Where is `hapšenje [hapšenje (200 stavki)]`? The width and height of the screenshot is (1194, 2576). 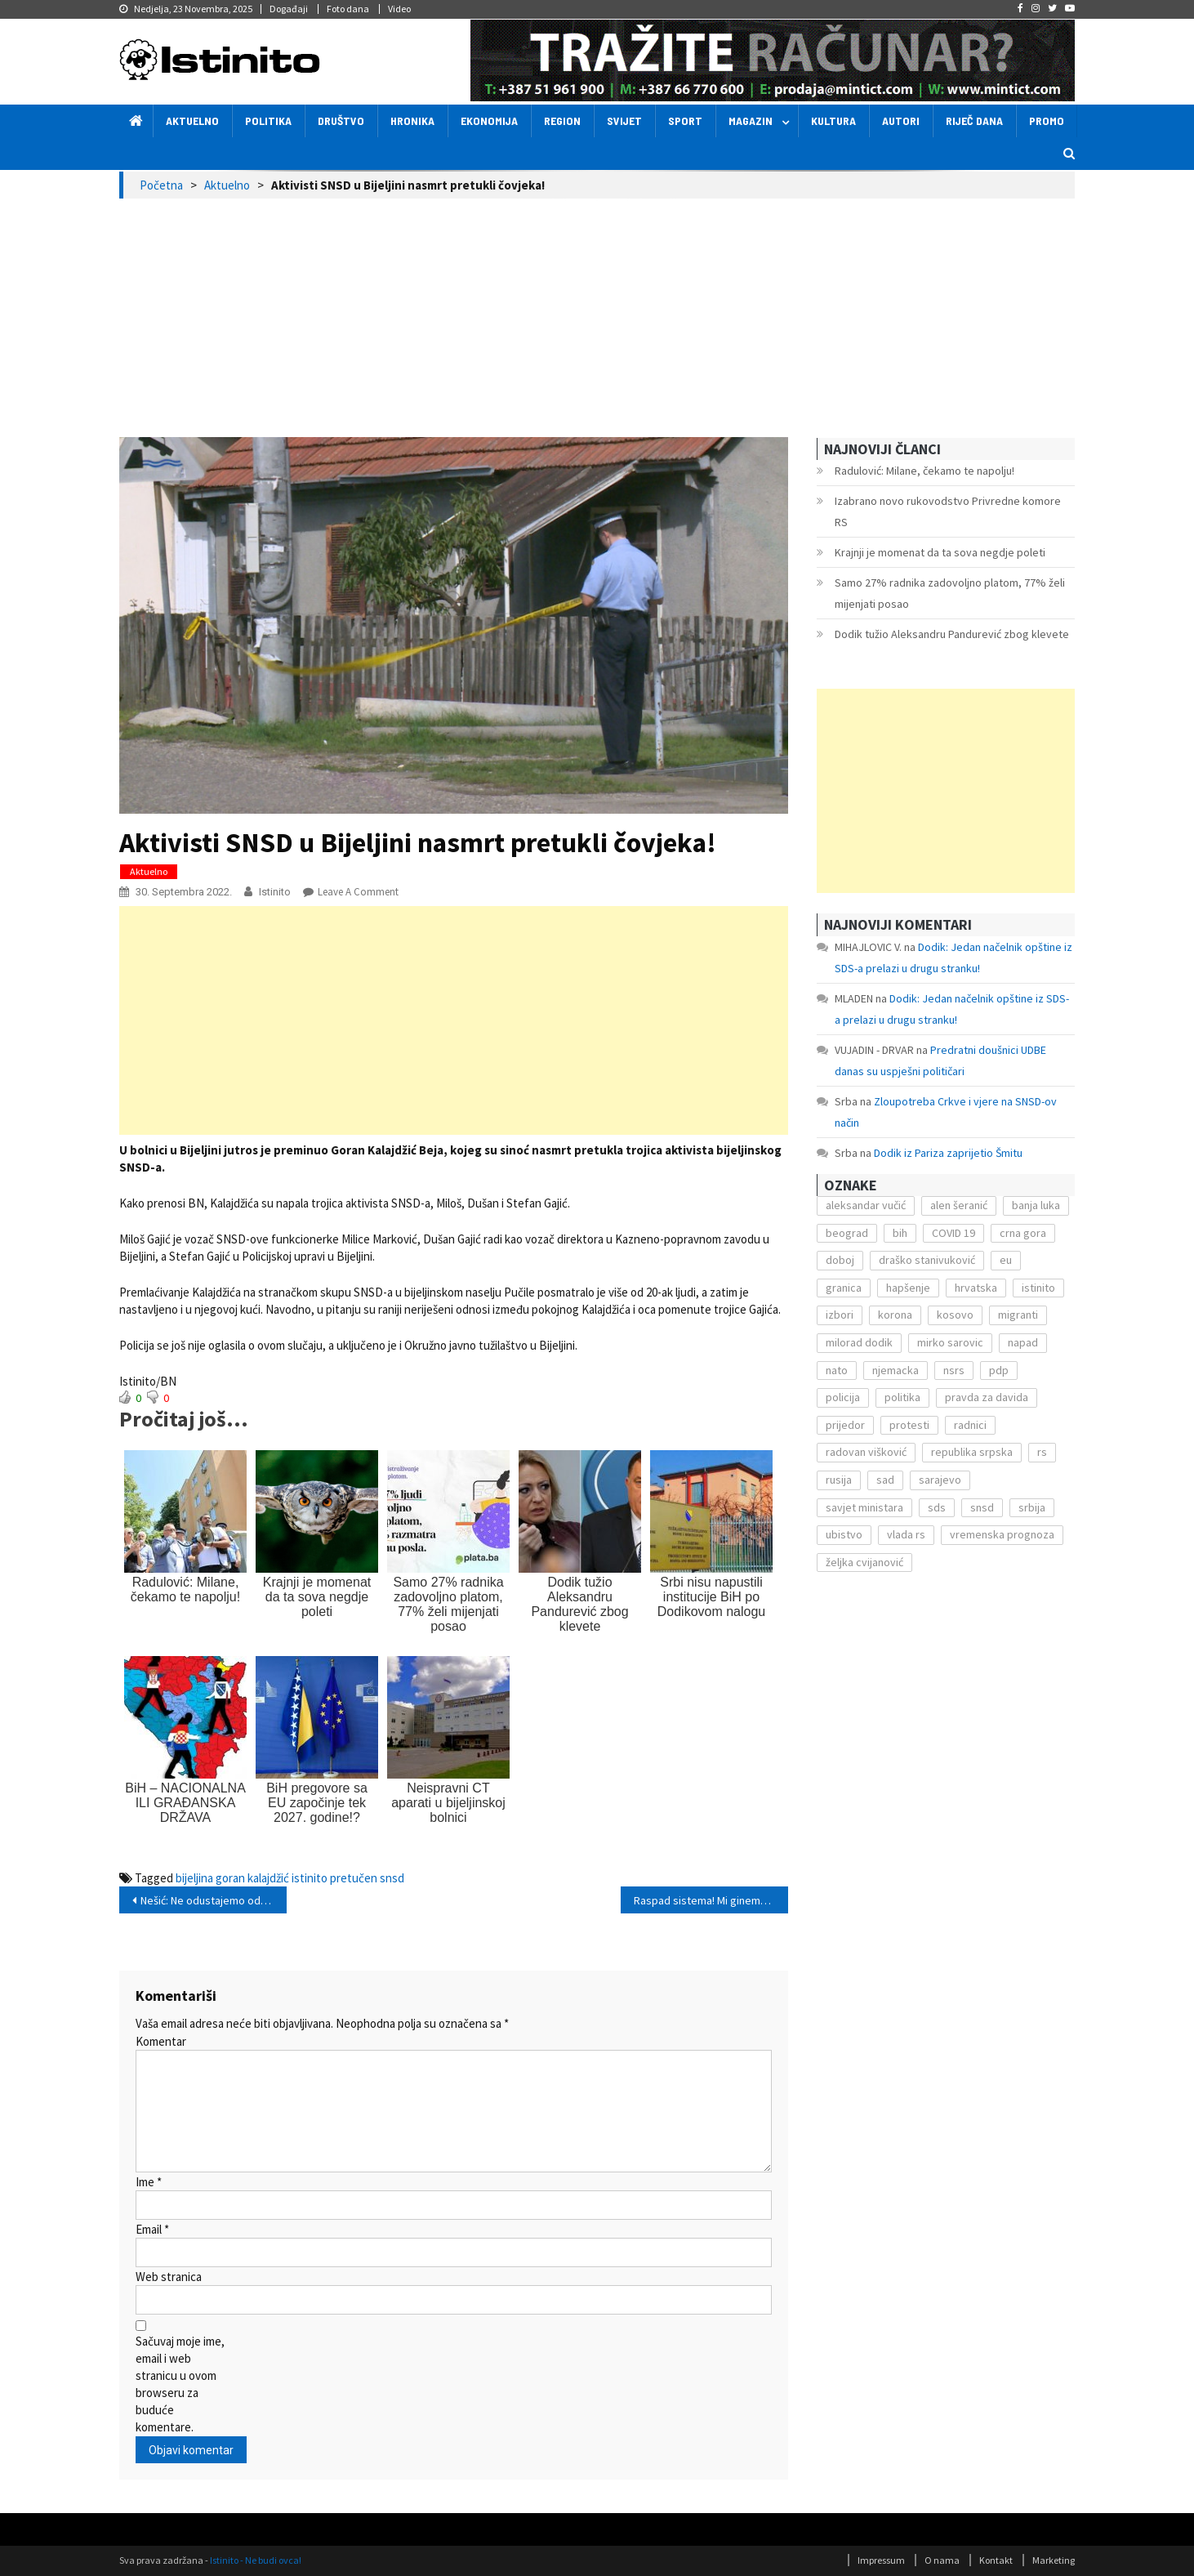 hapšenje [hapšenje (200 stavki)] is located at coordinates (908, 1287).